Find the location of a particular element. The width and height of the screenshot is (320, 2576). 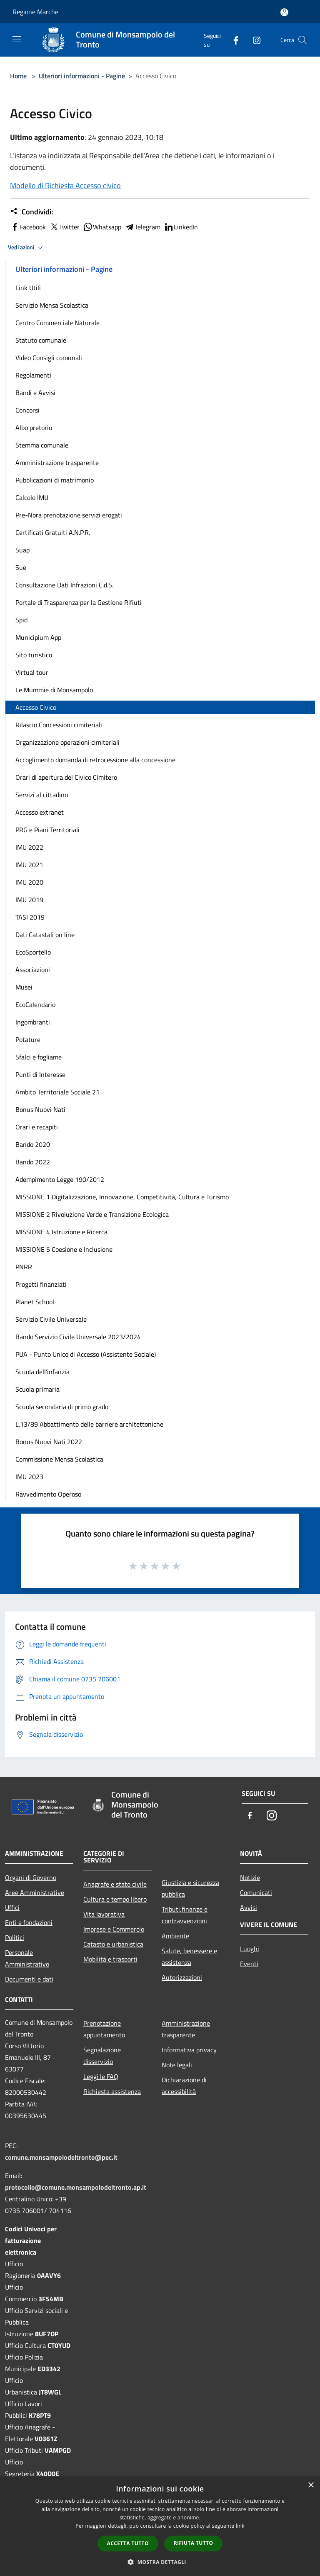

Catasto e urbanistica is located at coordinates (113, 1944).